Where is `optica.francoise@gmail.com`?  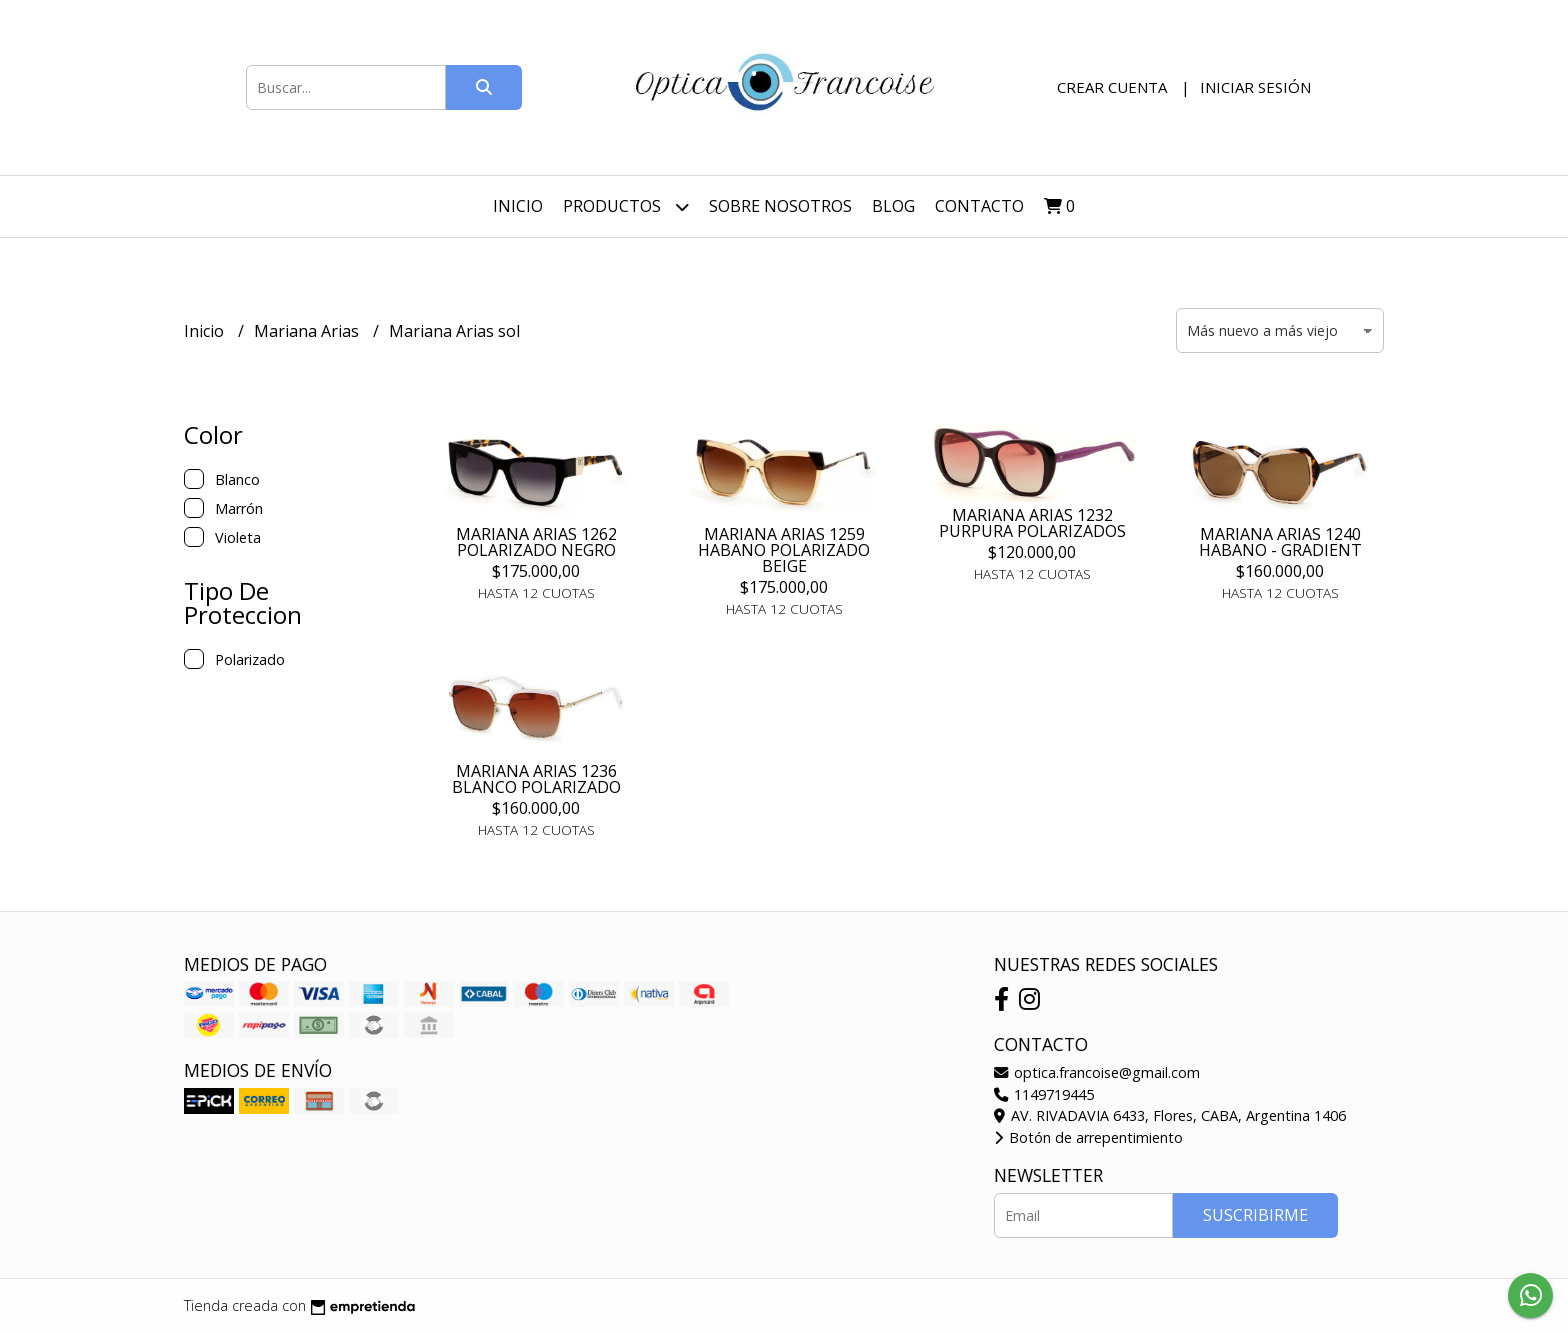 optica.francoise@gmail.com is located at coordinates (1097, 1072).